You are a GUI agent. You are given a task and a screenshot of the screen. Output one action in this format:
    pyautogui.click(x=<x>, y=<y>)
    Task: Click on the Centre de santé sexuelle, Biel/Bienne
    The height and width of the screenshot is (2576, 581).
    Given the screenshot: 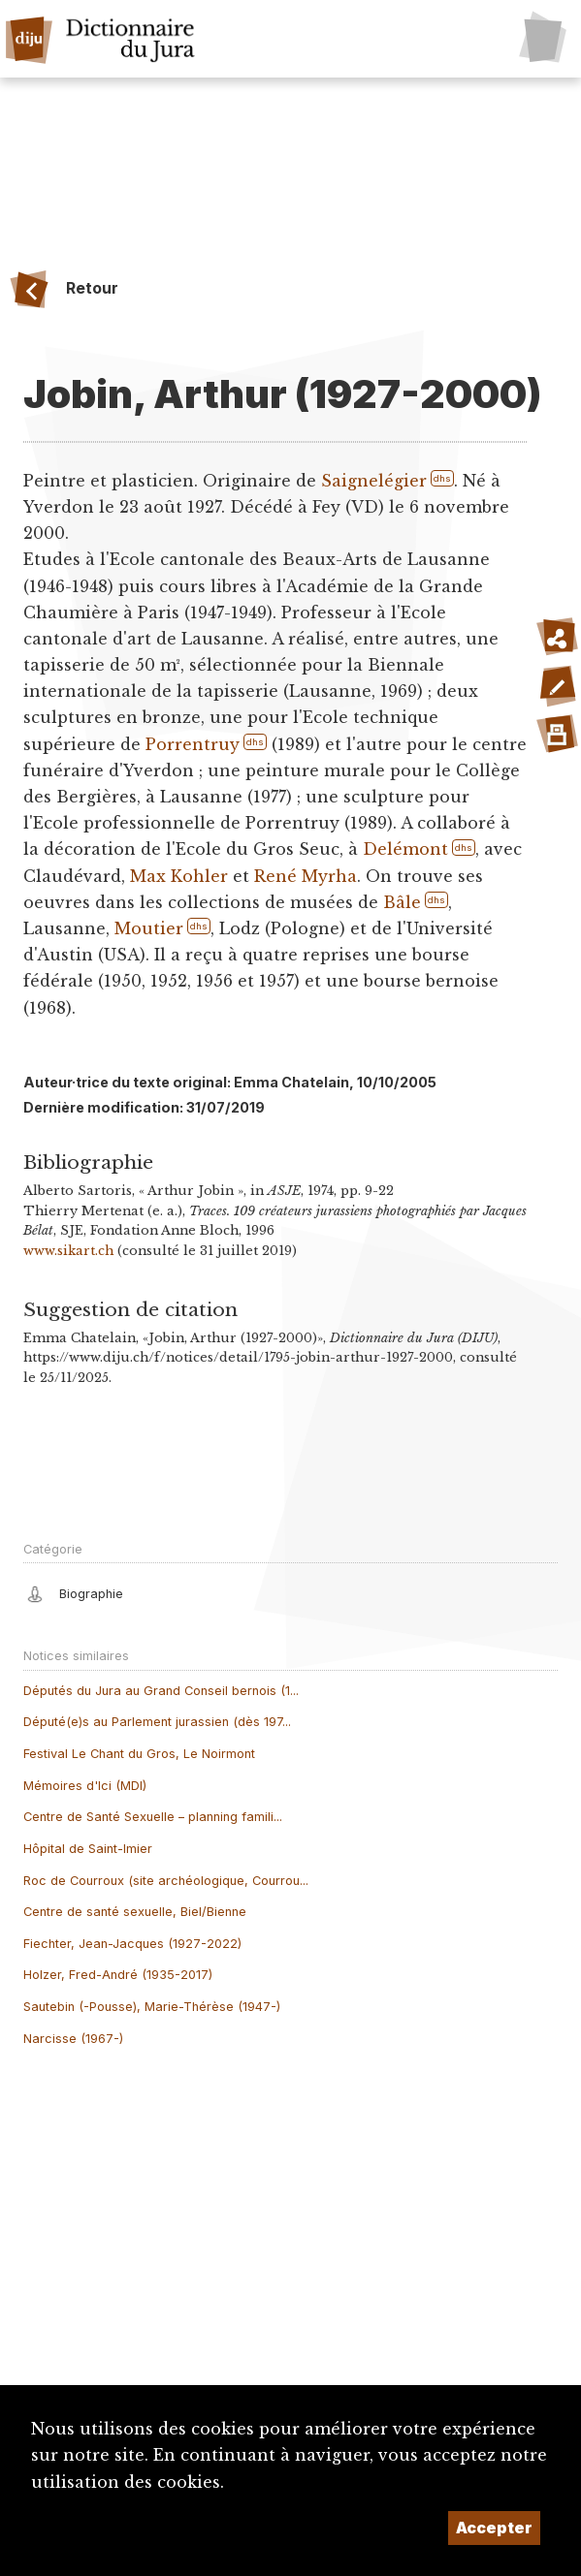 What is the action you would take?
    pyautogui.click(x=134, y=1911)
    